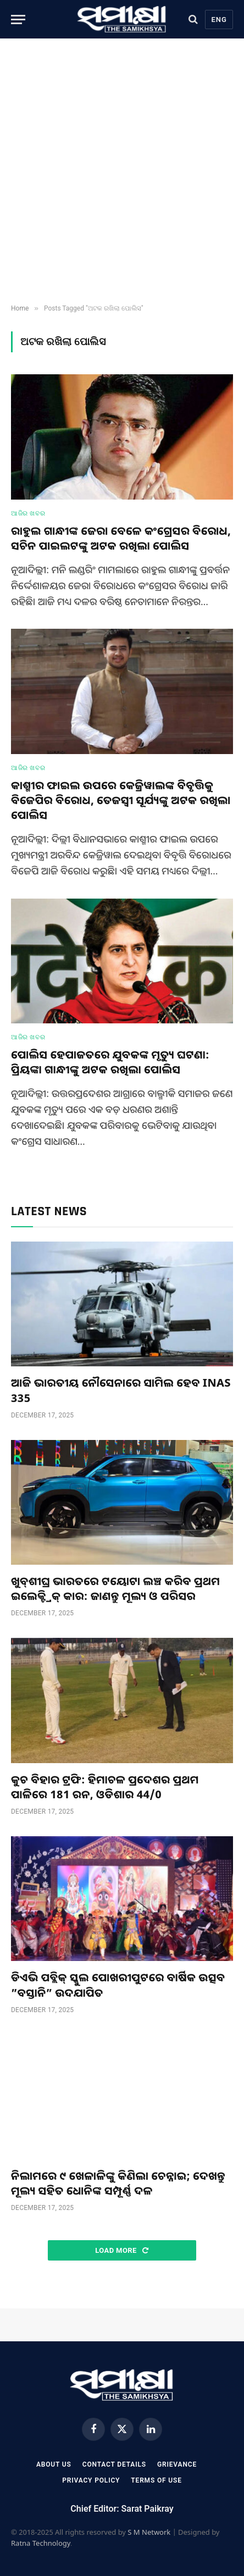  What do you see at coordinates (121, 538) in the screenshot?
I see `ରାହୁଲ ଗାନ୍ଧୀଙ୍କ ଜେରା ବେଳେ କଂଗ୍ରେସର ବିରୋଧ, ସଚିନ ପାଇଲଟଙ୍କୁ ଅଟକ ରଖିଲା ପୋଲିସ` at bounding box center [121, 538].